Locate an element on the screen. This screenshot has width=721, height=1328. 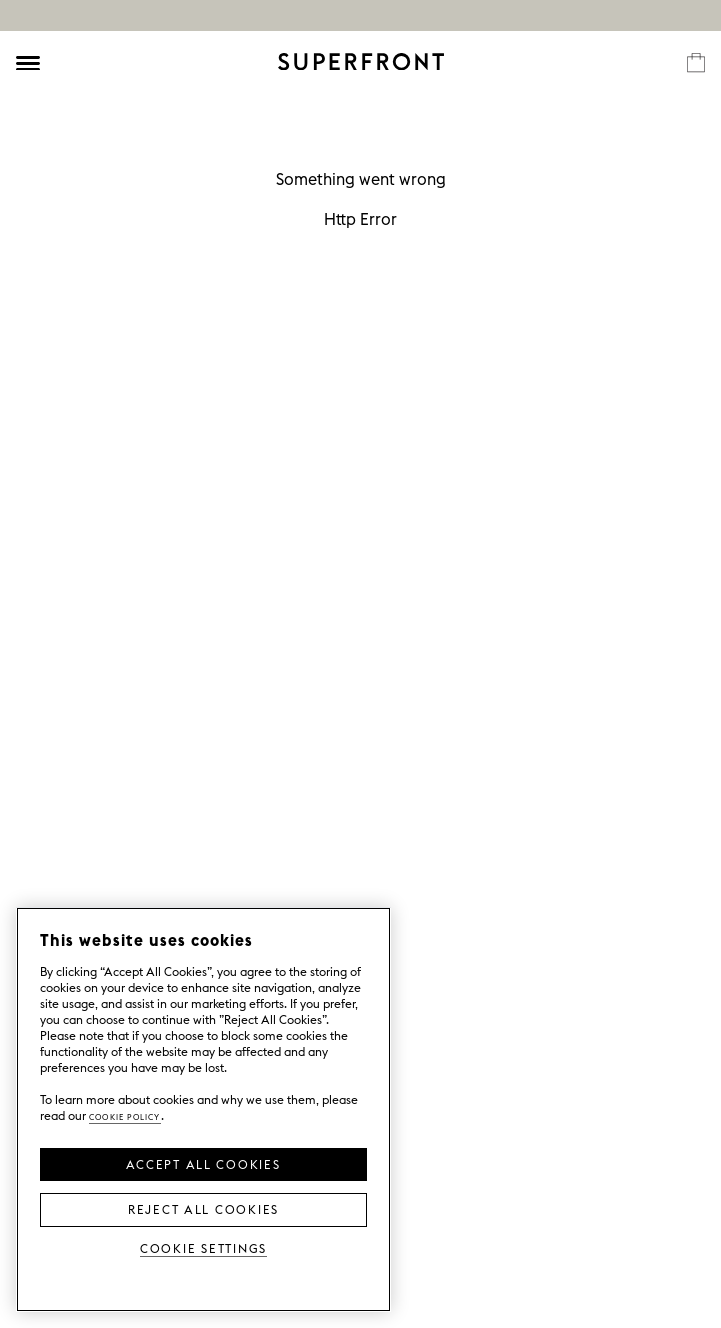
[region] is located at coordinates (203, 1109).